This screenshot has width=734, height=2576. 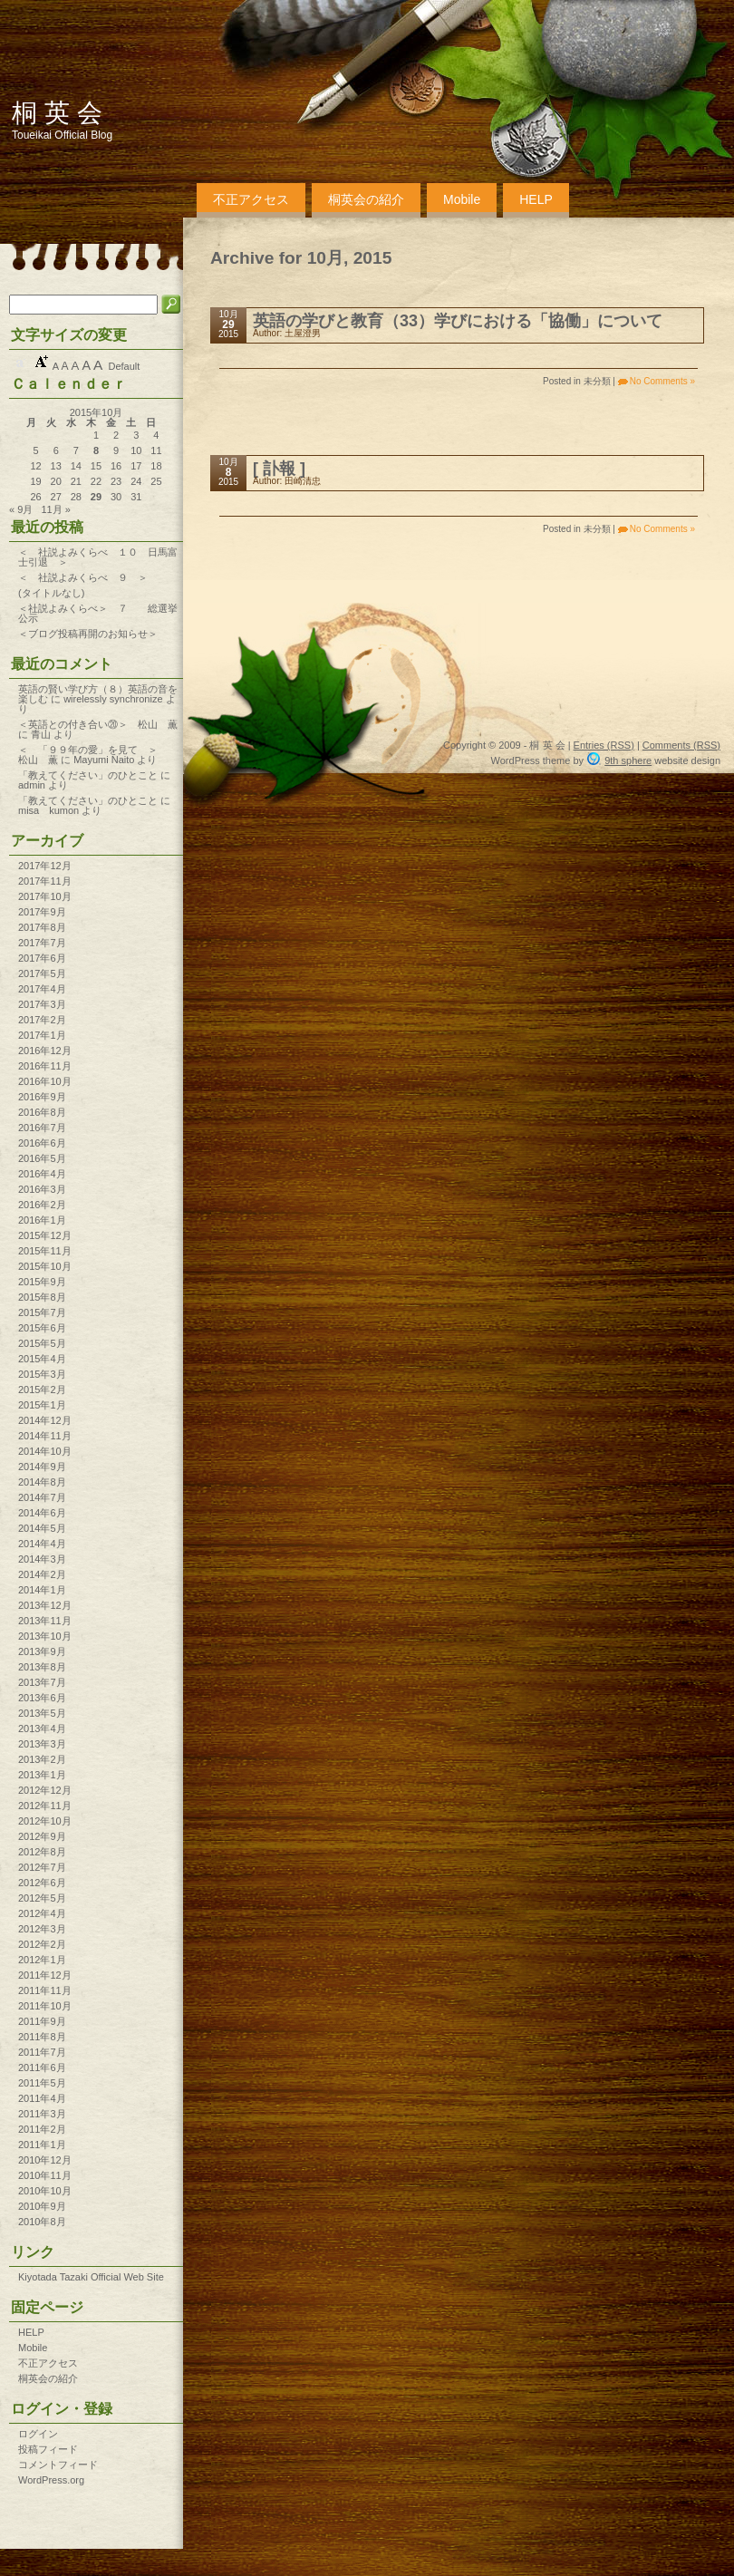 I want to click on 2015年1月, so click(x=42, y=1404).